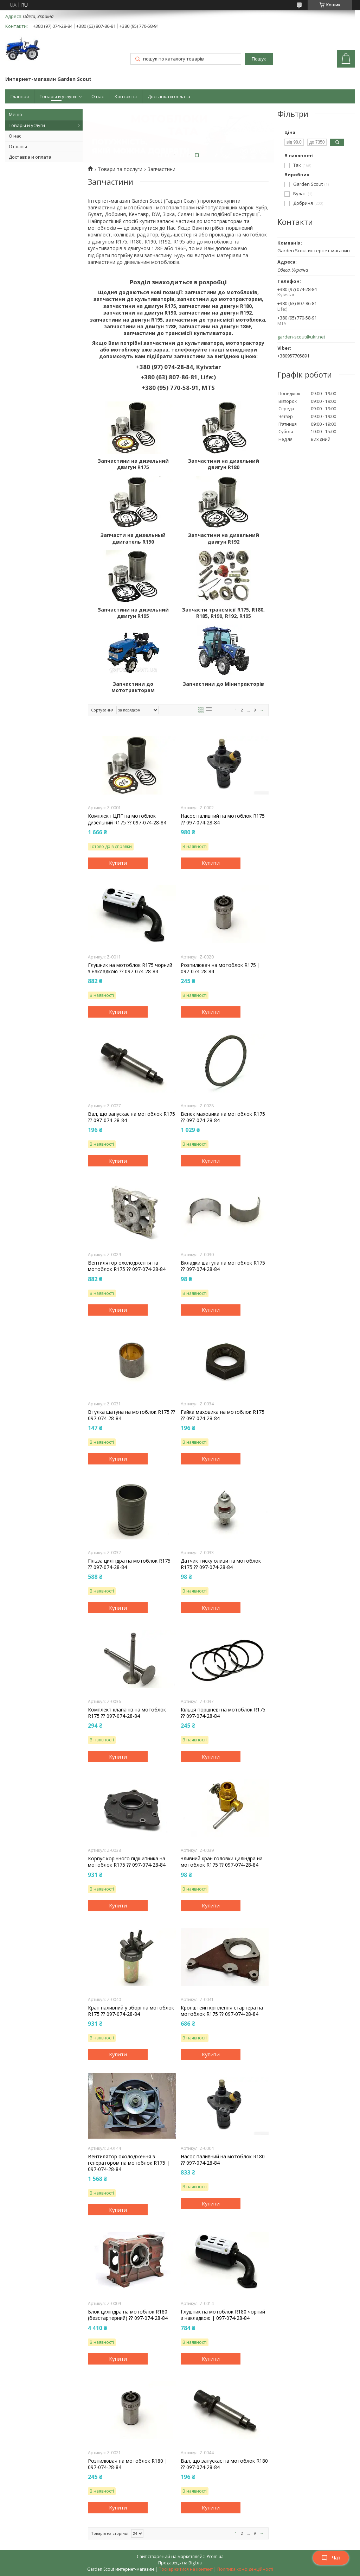 This screenshot has height=2576, width=360. What do you see at coordinates (223, 2159) in the screenshot?
I see `Насос паливний на мотоблок R180 ⁇ 097-074-28-84` at bounding box center [223, 2159].